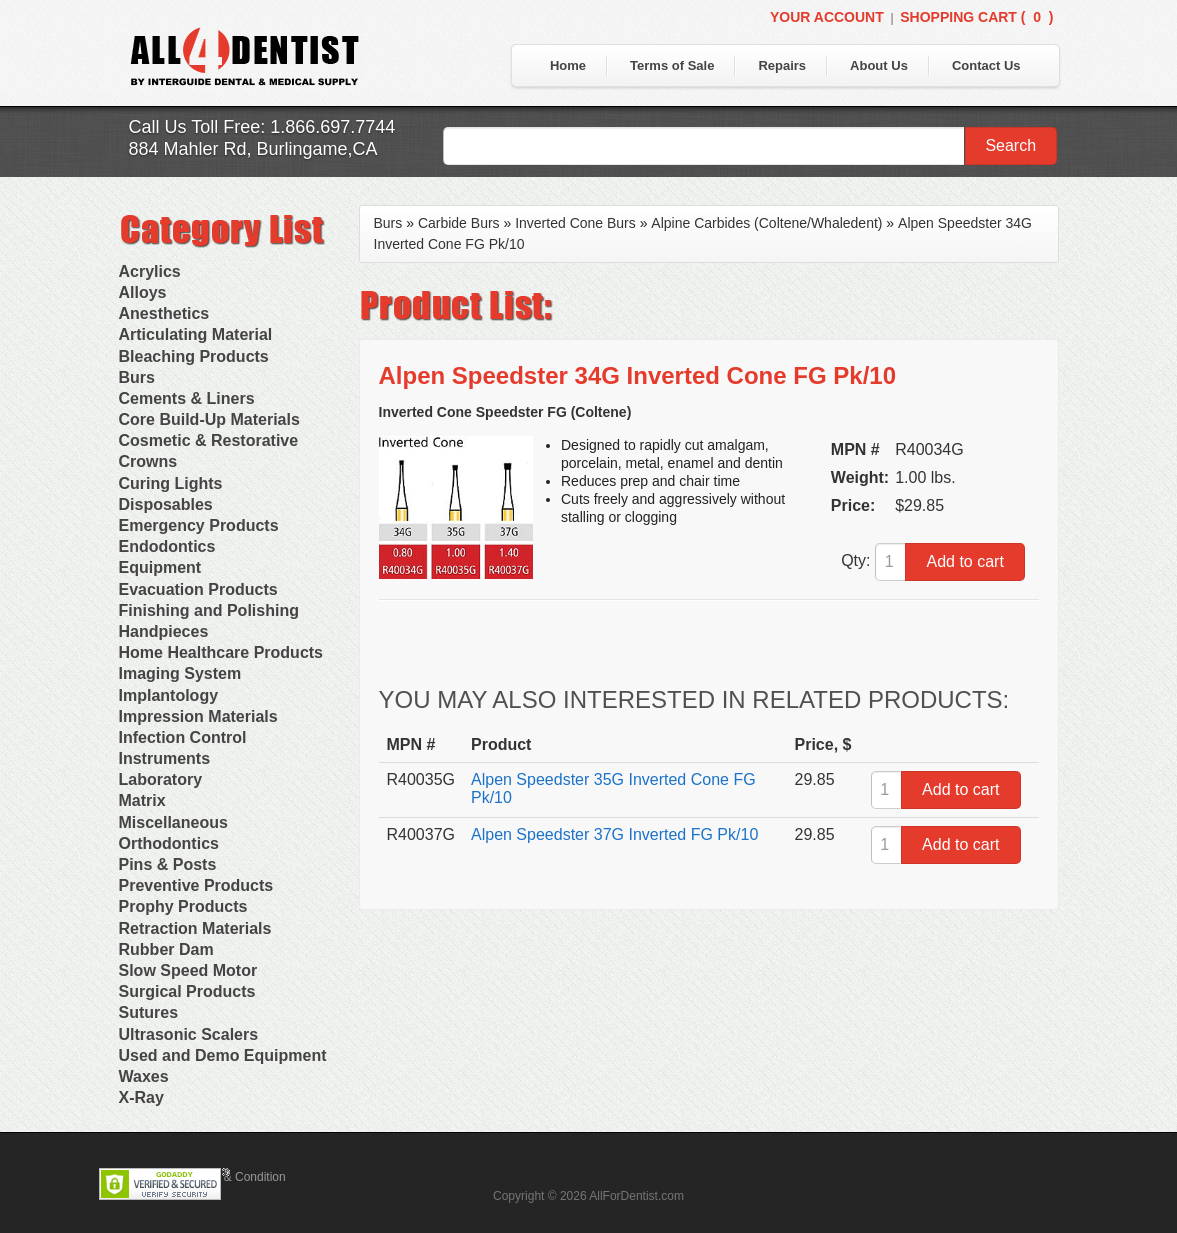 Image resolution: width=1177 pixels, height=1233 pixels. Describe the element at coordinates (169, 695) in the screenshot. I see `Implantology` at that location.